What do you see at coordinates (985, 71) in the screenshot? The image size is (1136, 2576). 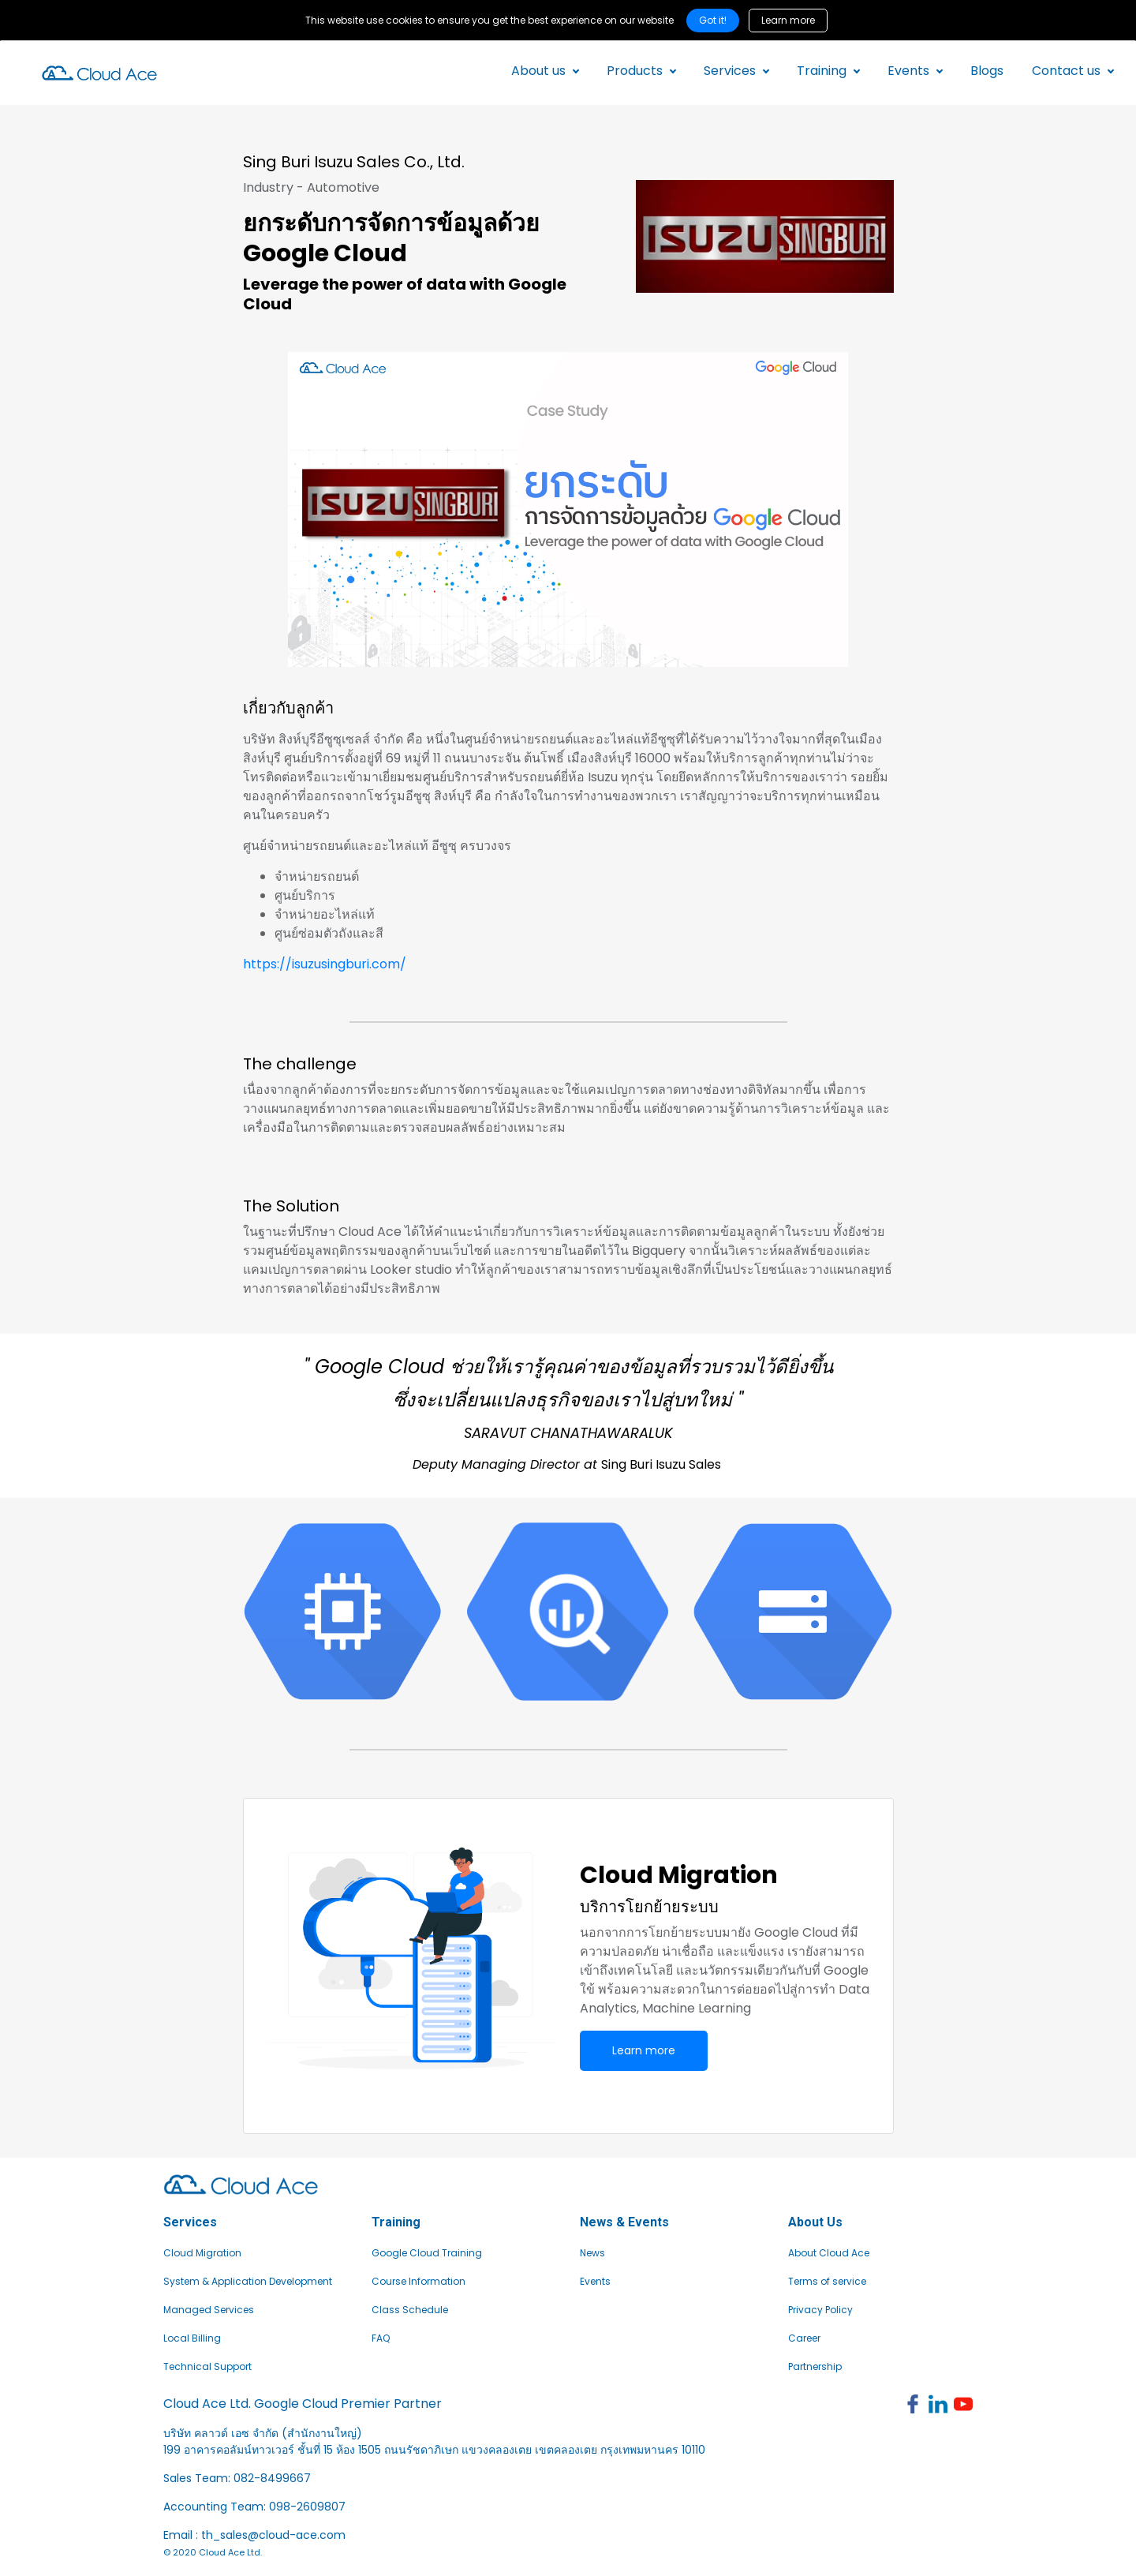 I see `Blogs [button]` at bounding box center [985, 71].